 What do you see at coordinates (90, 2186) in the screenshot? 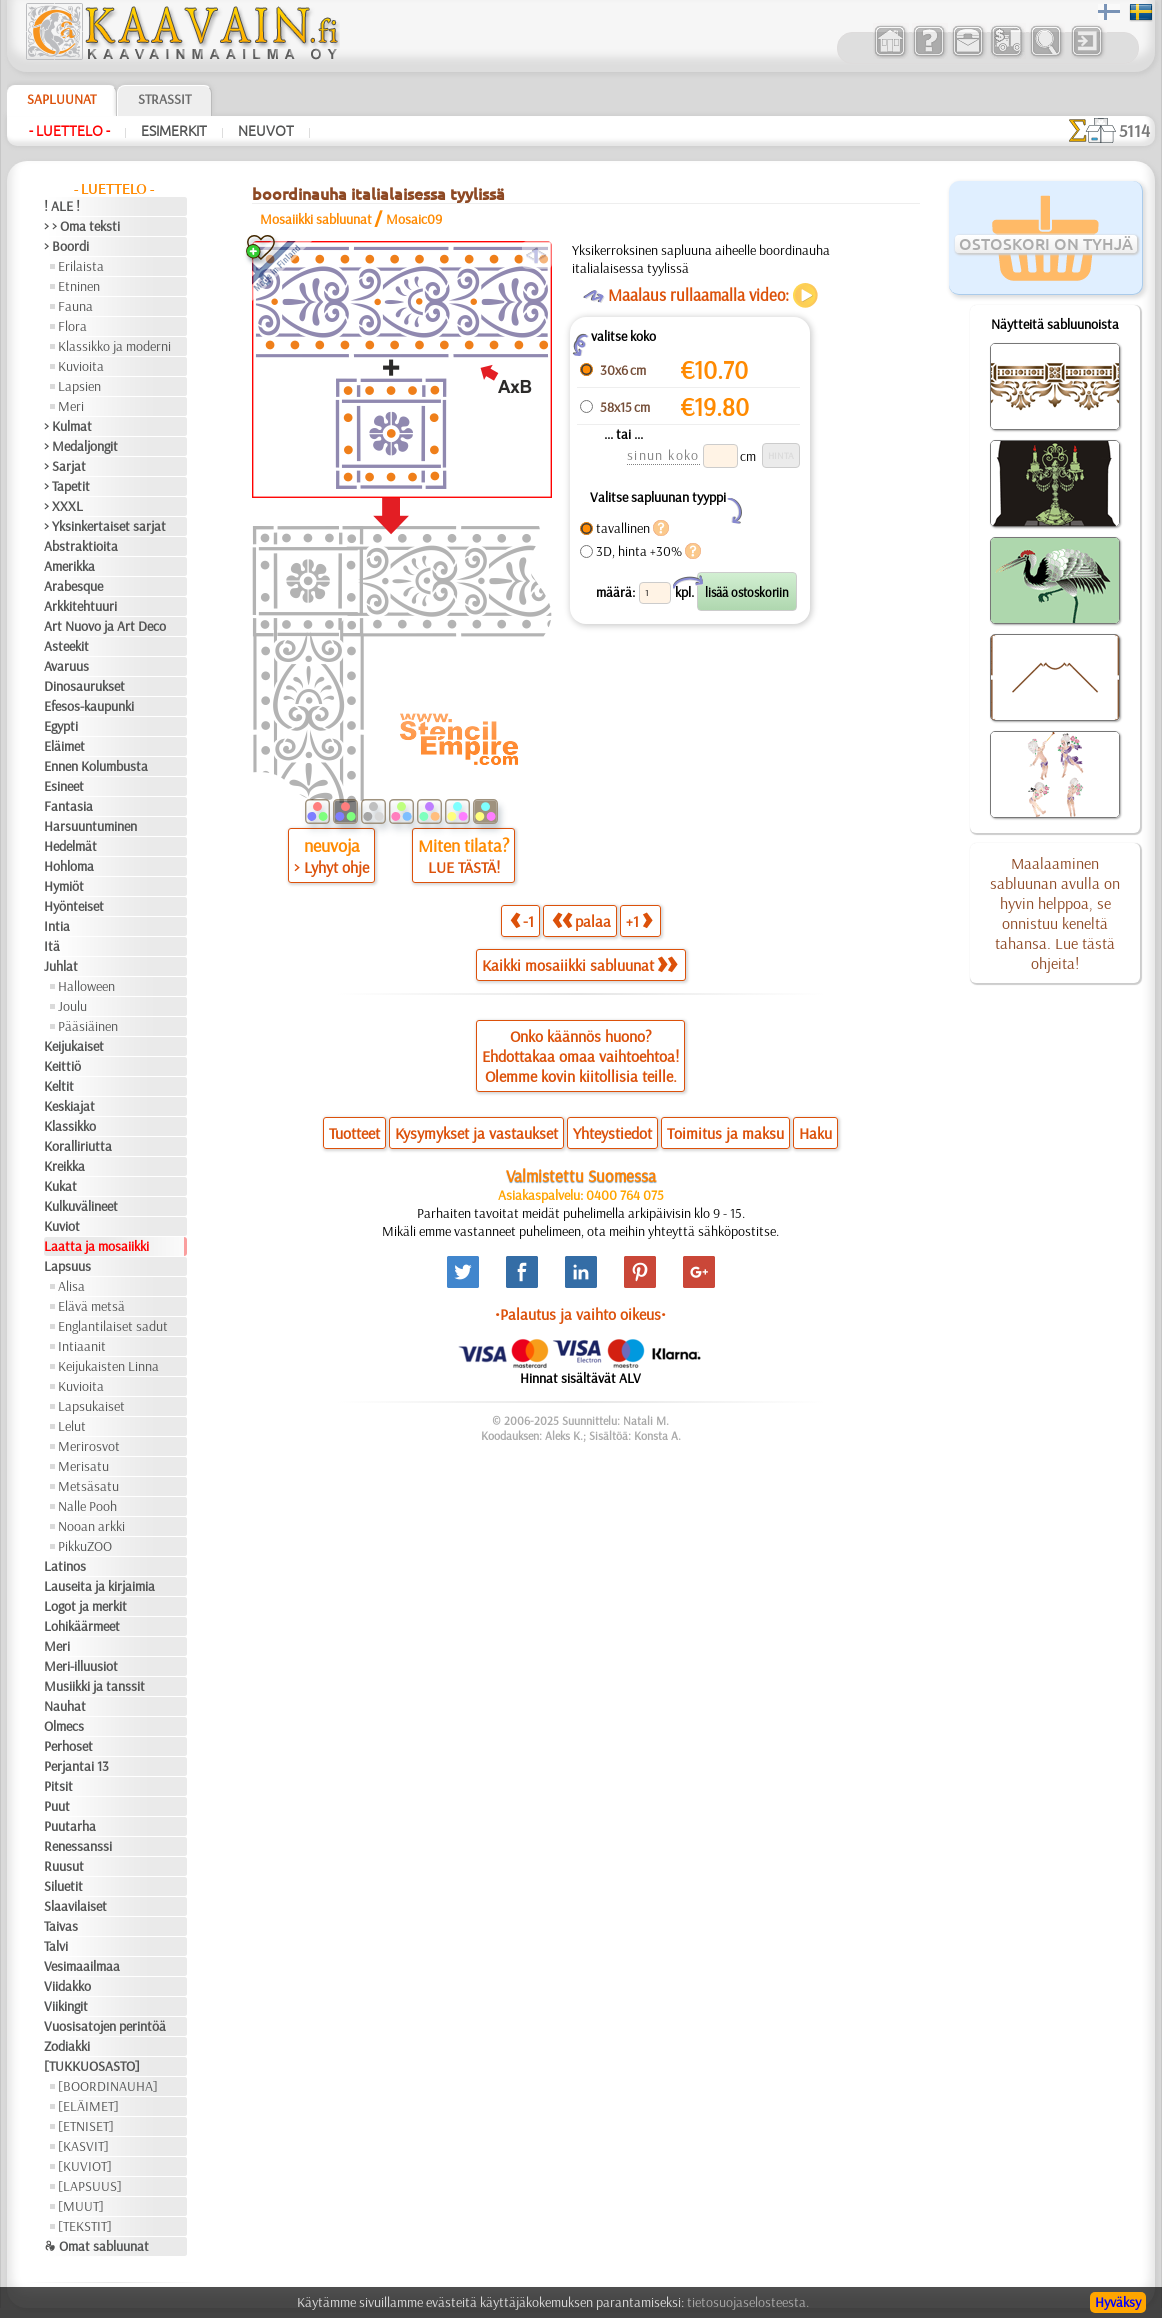
I see `[LAPSUUS]` at bounding box center [90, 2186].